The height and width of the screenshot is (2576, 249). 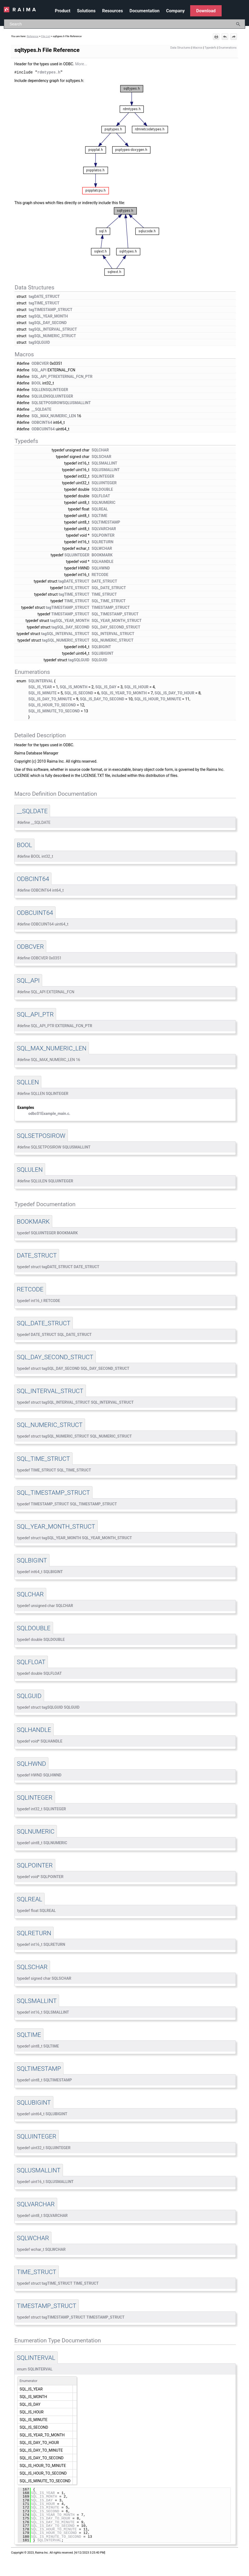 What do you see at coordinates (116, 627) in the screenshot?
I see `SQL_DAY_SECOND_STRUCT` at bounding box center [116, 627].